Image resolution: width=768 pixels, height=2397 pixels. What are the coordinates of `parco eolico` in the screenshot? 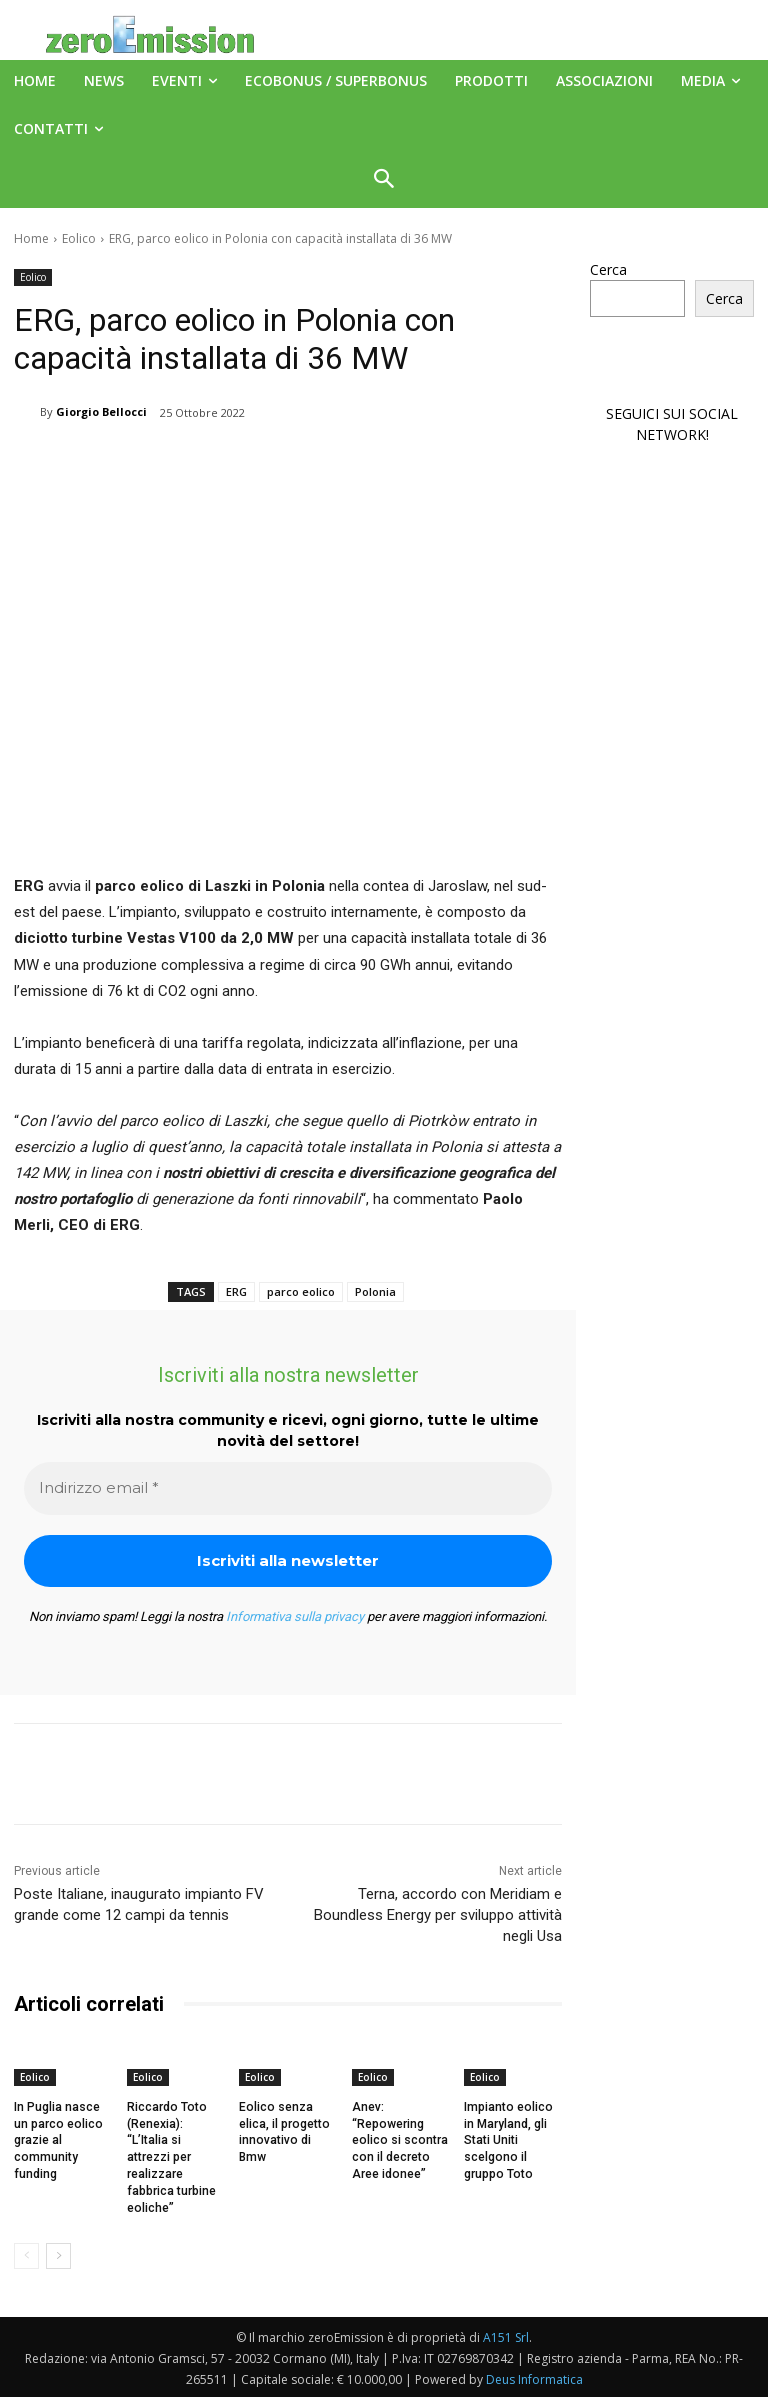 It's located at (301, 1291).